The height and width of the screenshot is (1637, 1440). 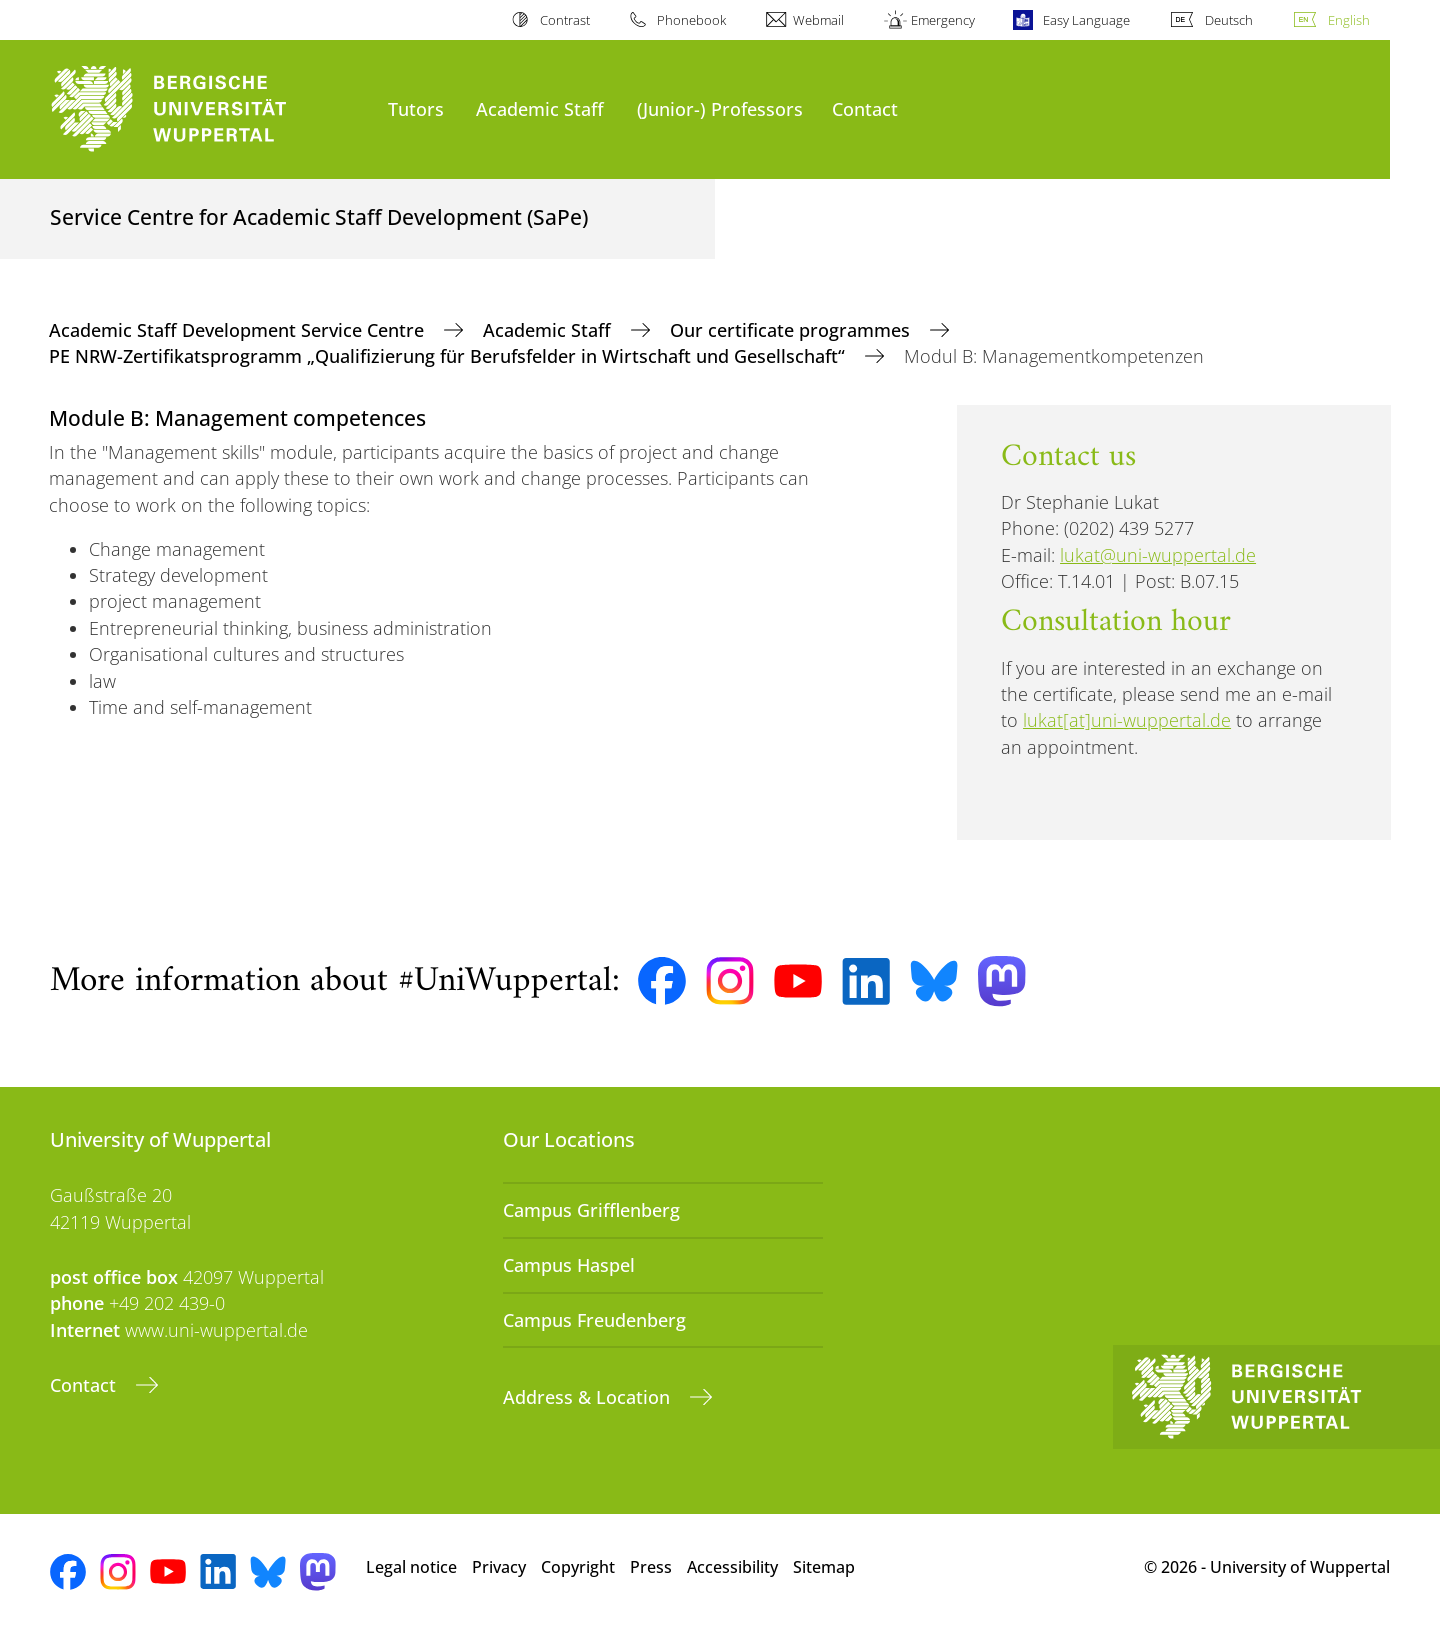 What do you see at coordinates (720, 108) in the screenshot?
I see `(Junior-) Professors` at bounding box center [720, 108].